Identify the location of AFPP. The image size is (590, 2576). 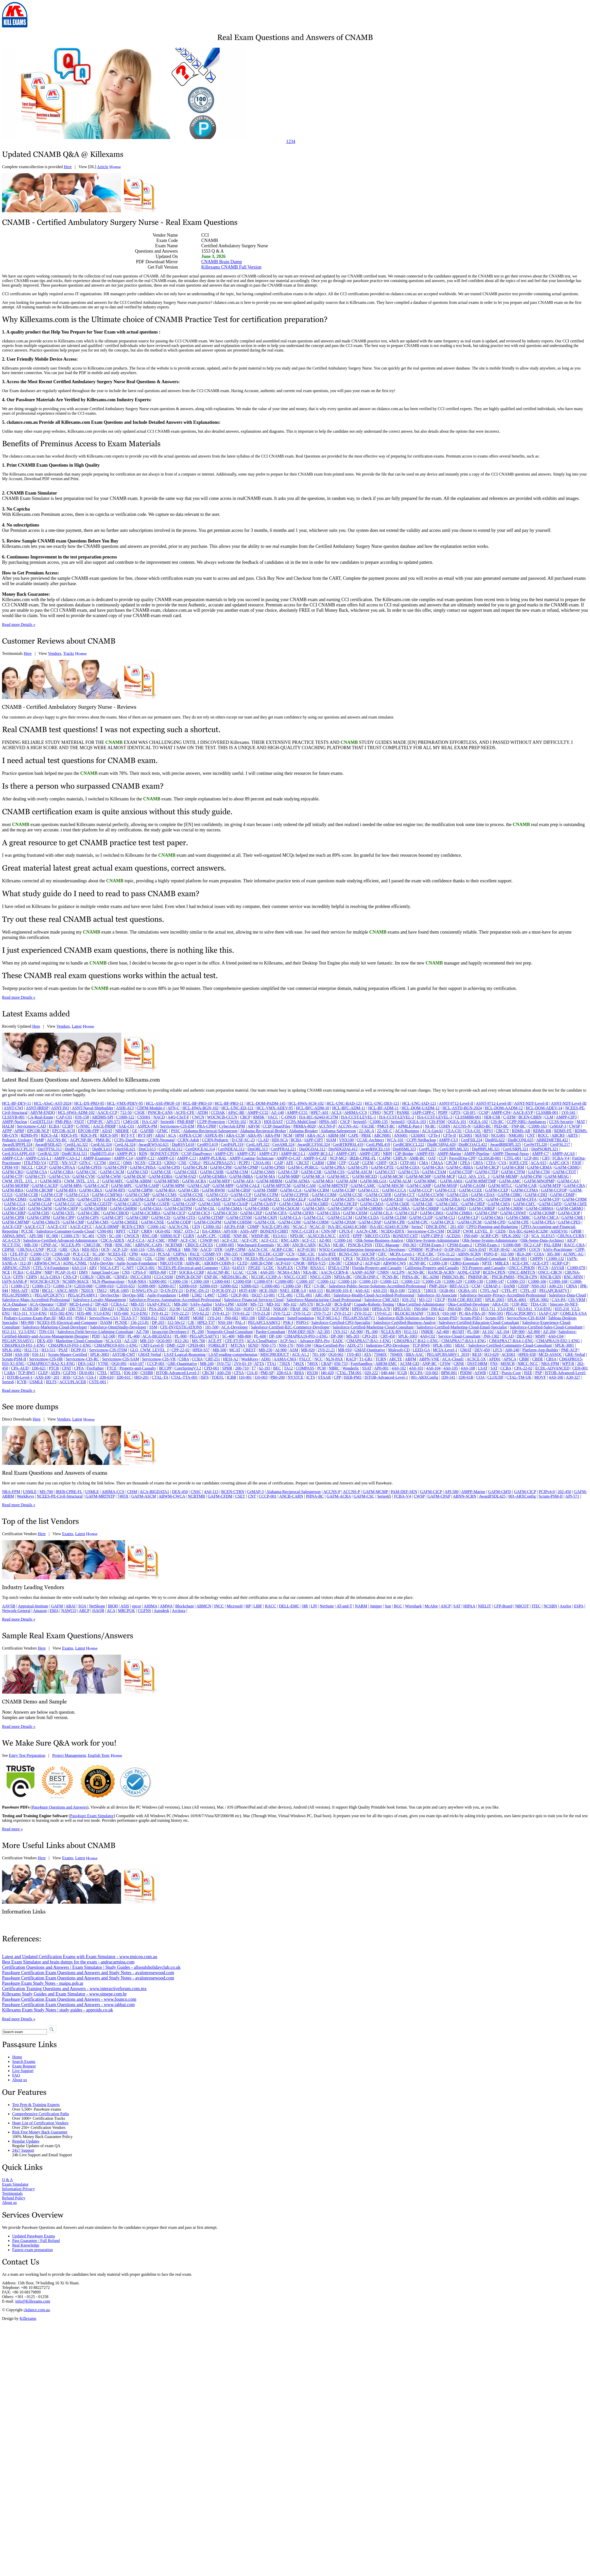
(7, 1131).